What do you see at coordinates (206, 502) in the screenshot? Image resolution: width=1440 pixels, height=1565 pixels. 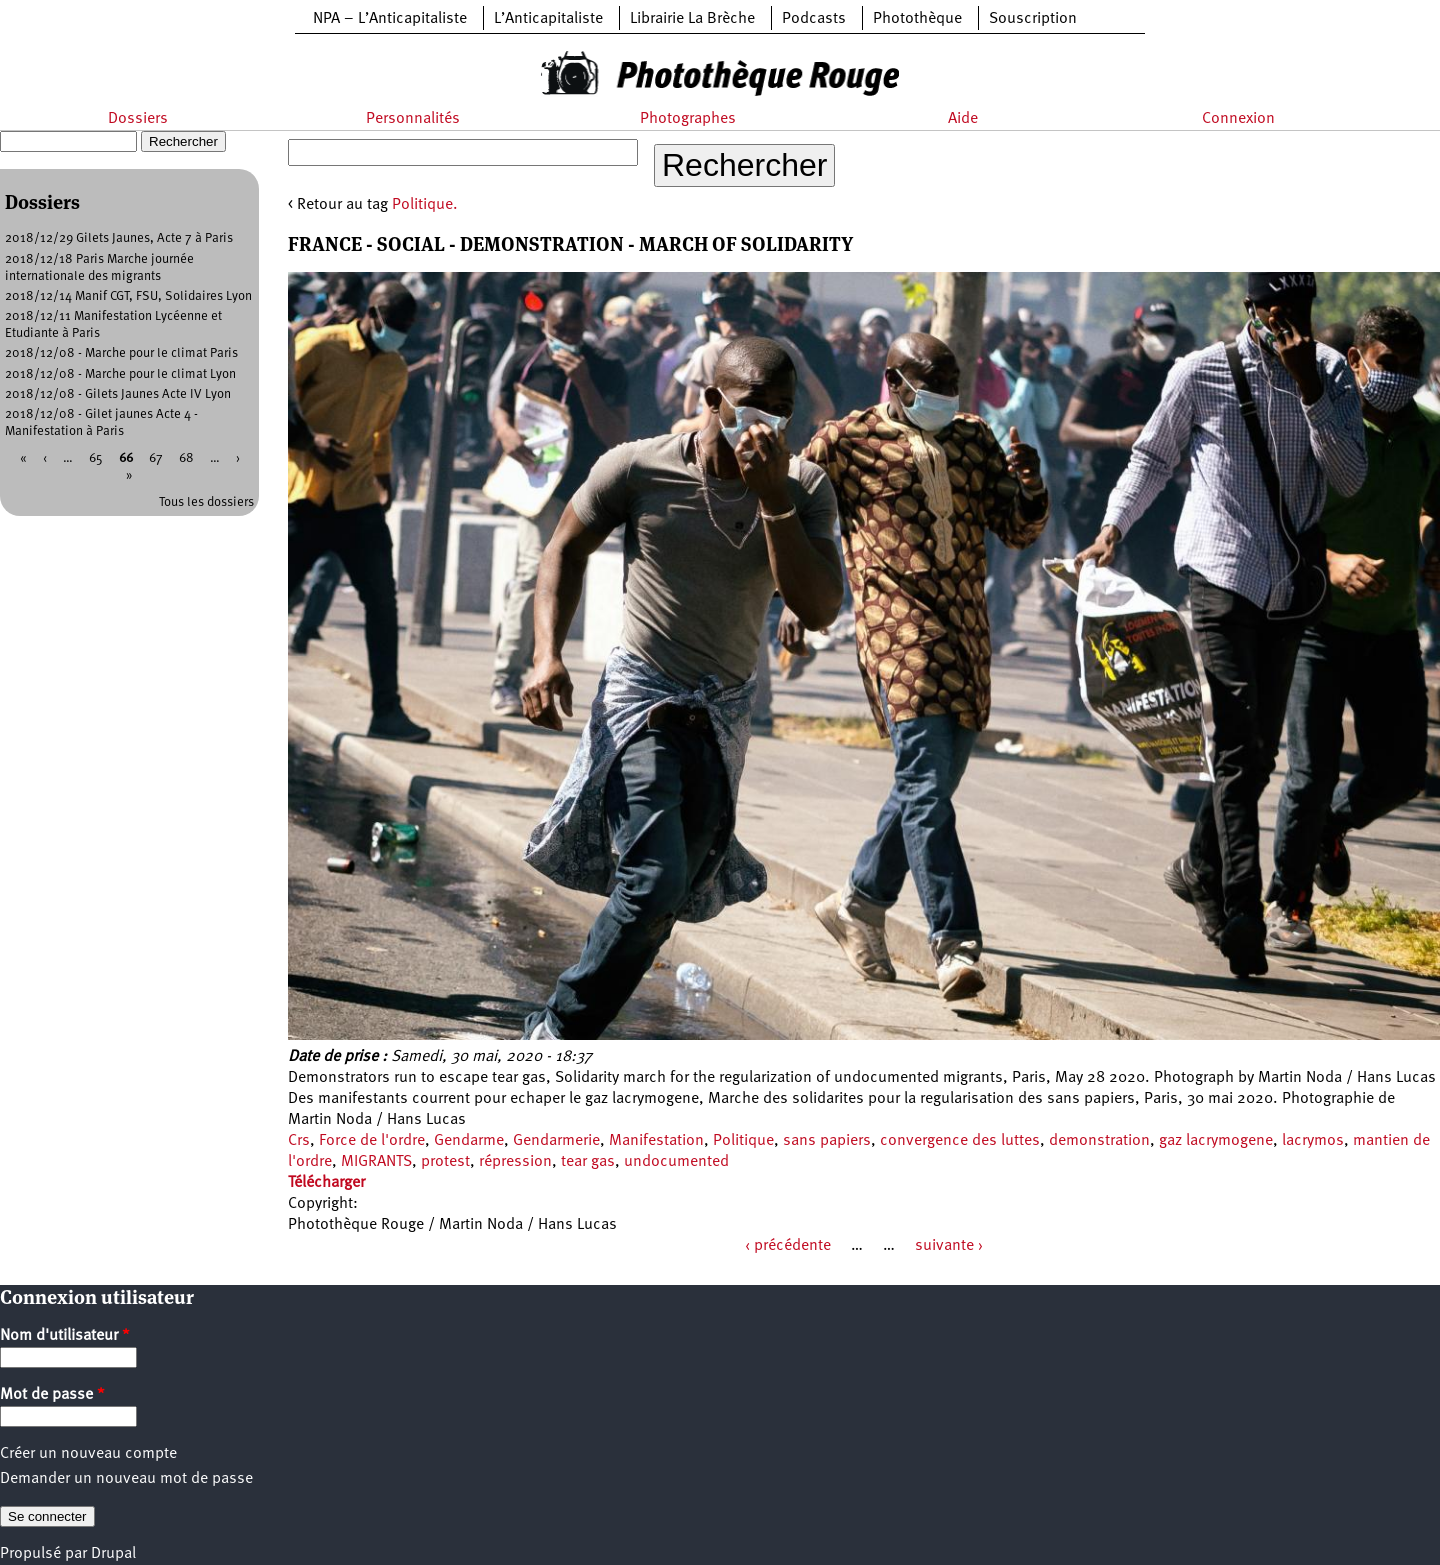 I see `Tous les dossiers` at bounding box center [206, 502].